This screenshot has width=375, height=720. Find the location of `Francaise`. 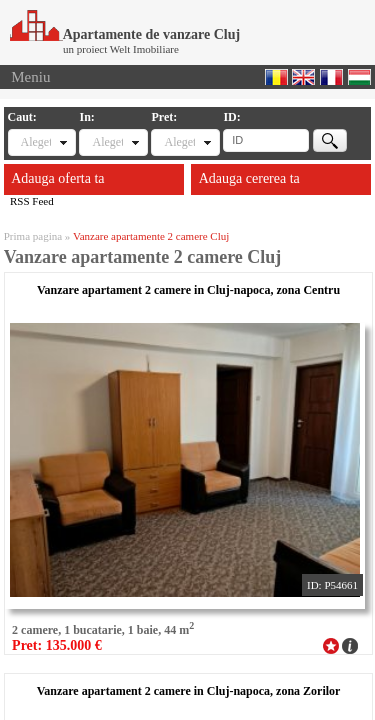

Francaise is located at coordinates (331, 77).